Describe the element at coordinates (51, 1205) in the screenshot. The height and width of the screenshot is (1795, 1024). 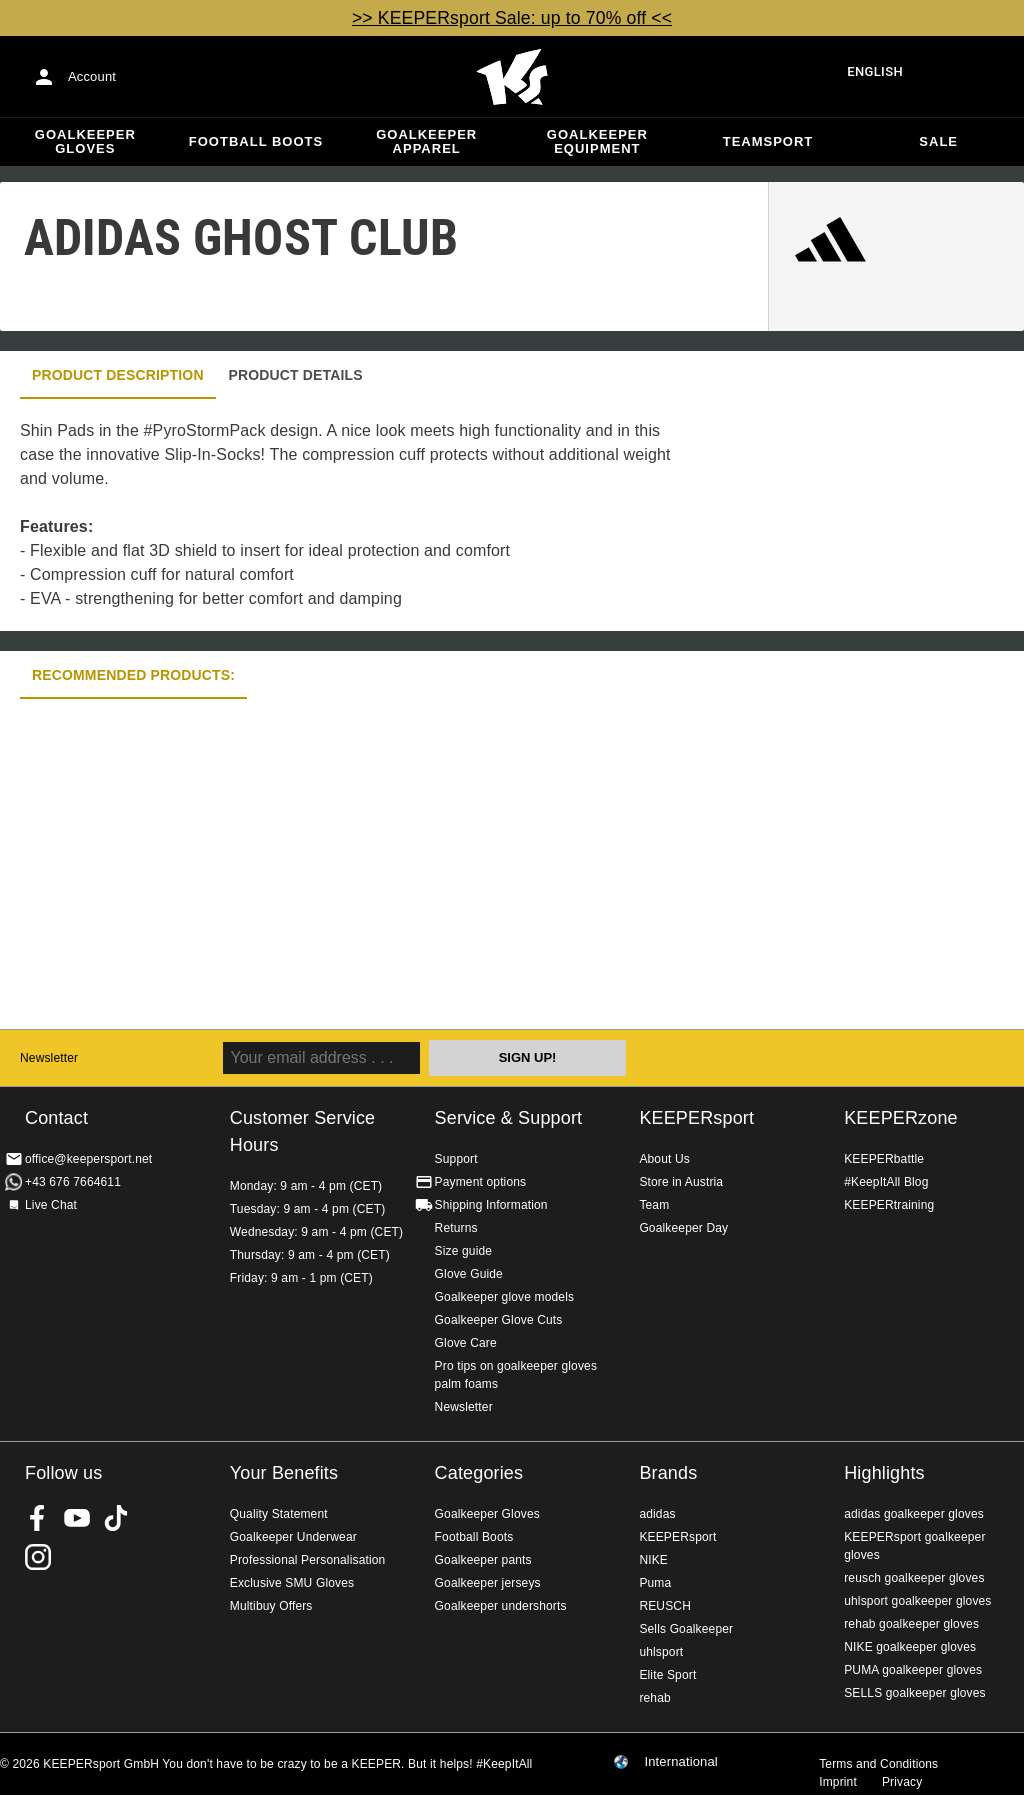
I see `Live Chat` at that location.